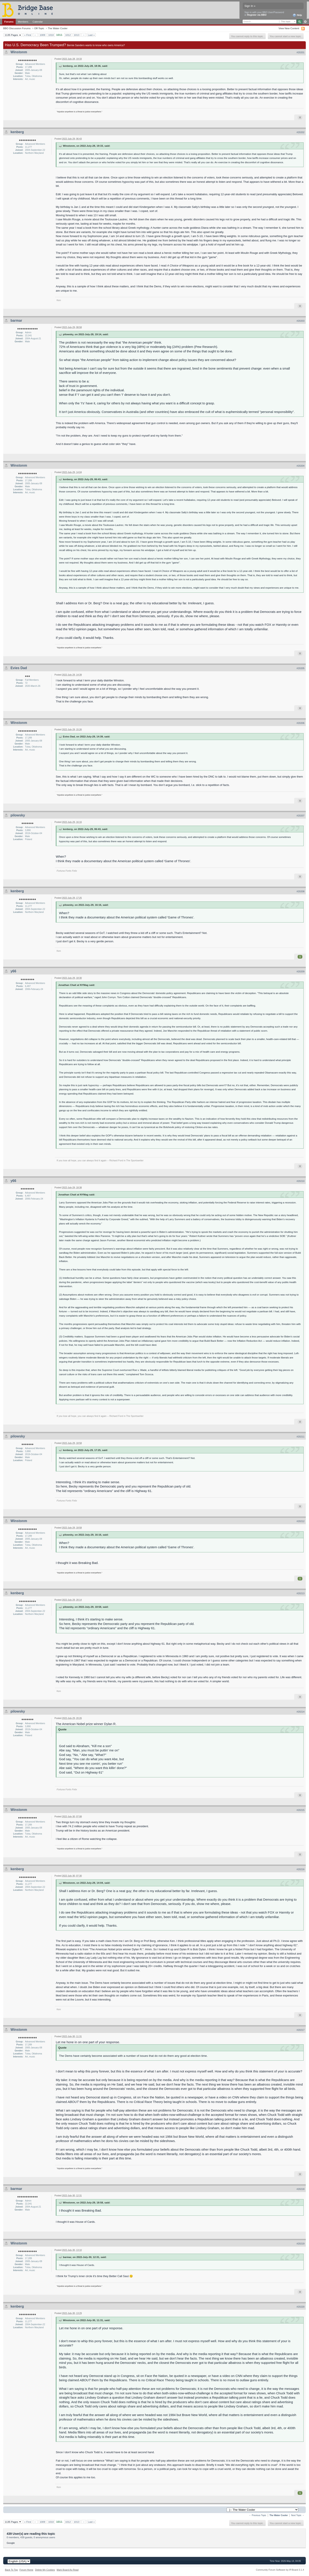 This screenshot has width=309, height=2576. I want to click on Winstonm, so click(19, 52).